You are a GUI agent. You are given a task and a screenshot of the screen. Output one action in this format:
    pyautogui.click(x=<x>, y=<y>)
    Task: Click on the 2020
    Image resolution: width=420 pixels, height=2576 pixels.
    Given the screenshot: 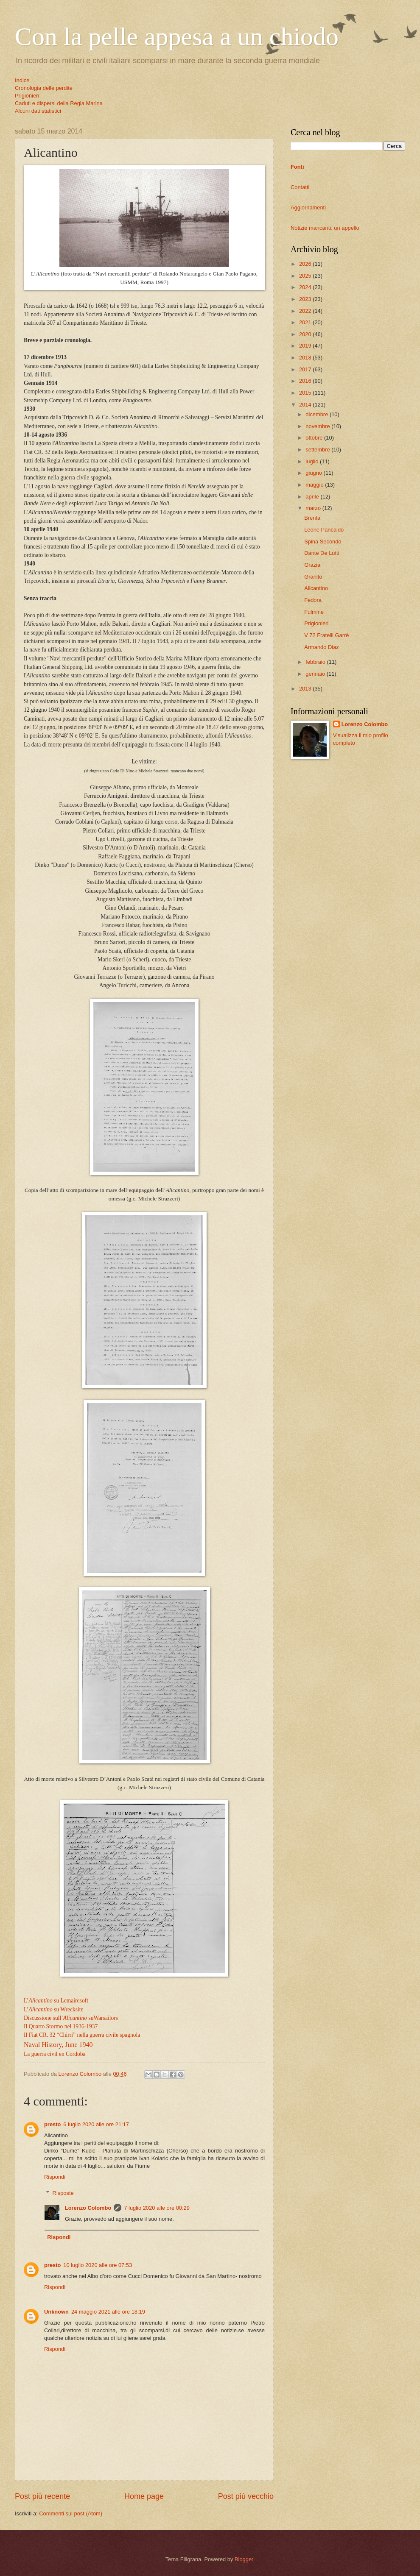 What is the action you would take?
    pyautogui.click(x=306, y=334)
    